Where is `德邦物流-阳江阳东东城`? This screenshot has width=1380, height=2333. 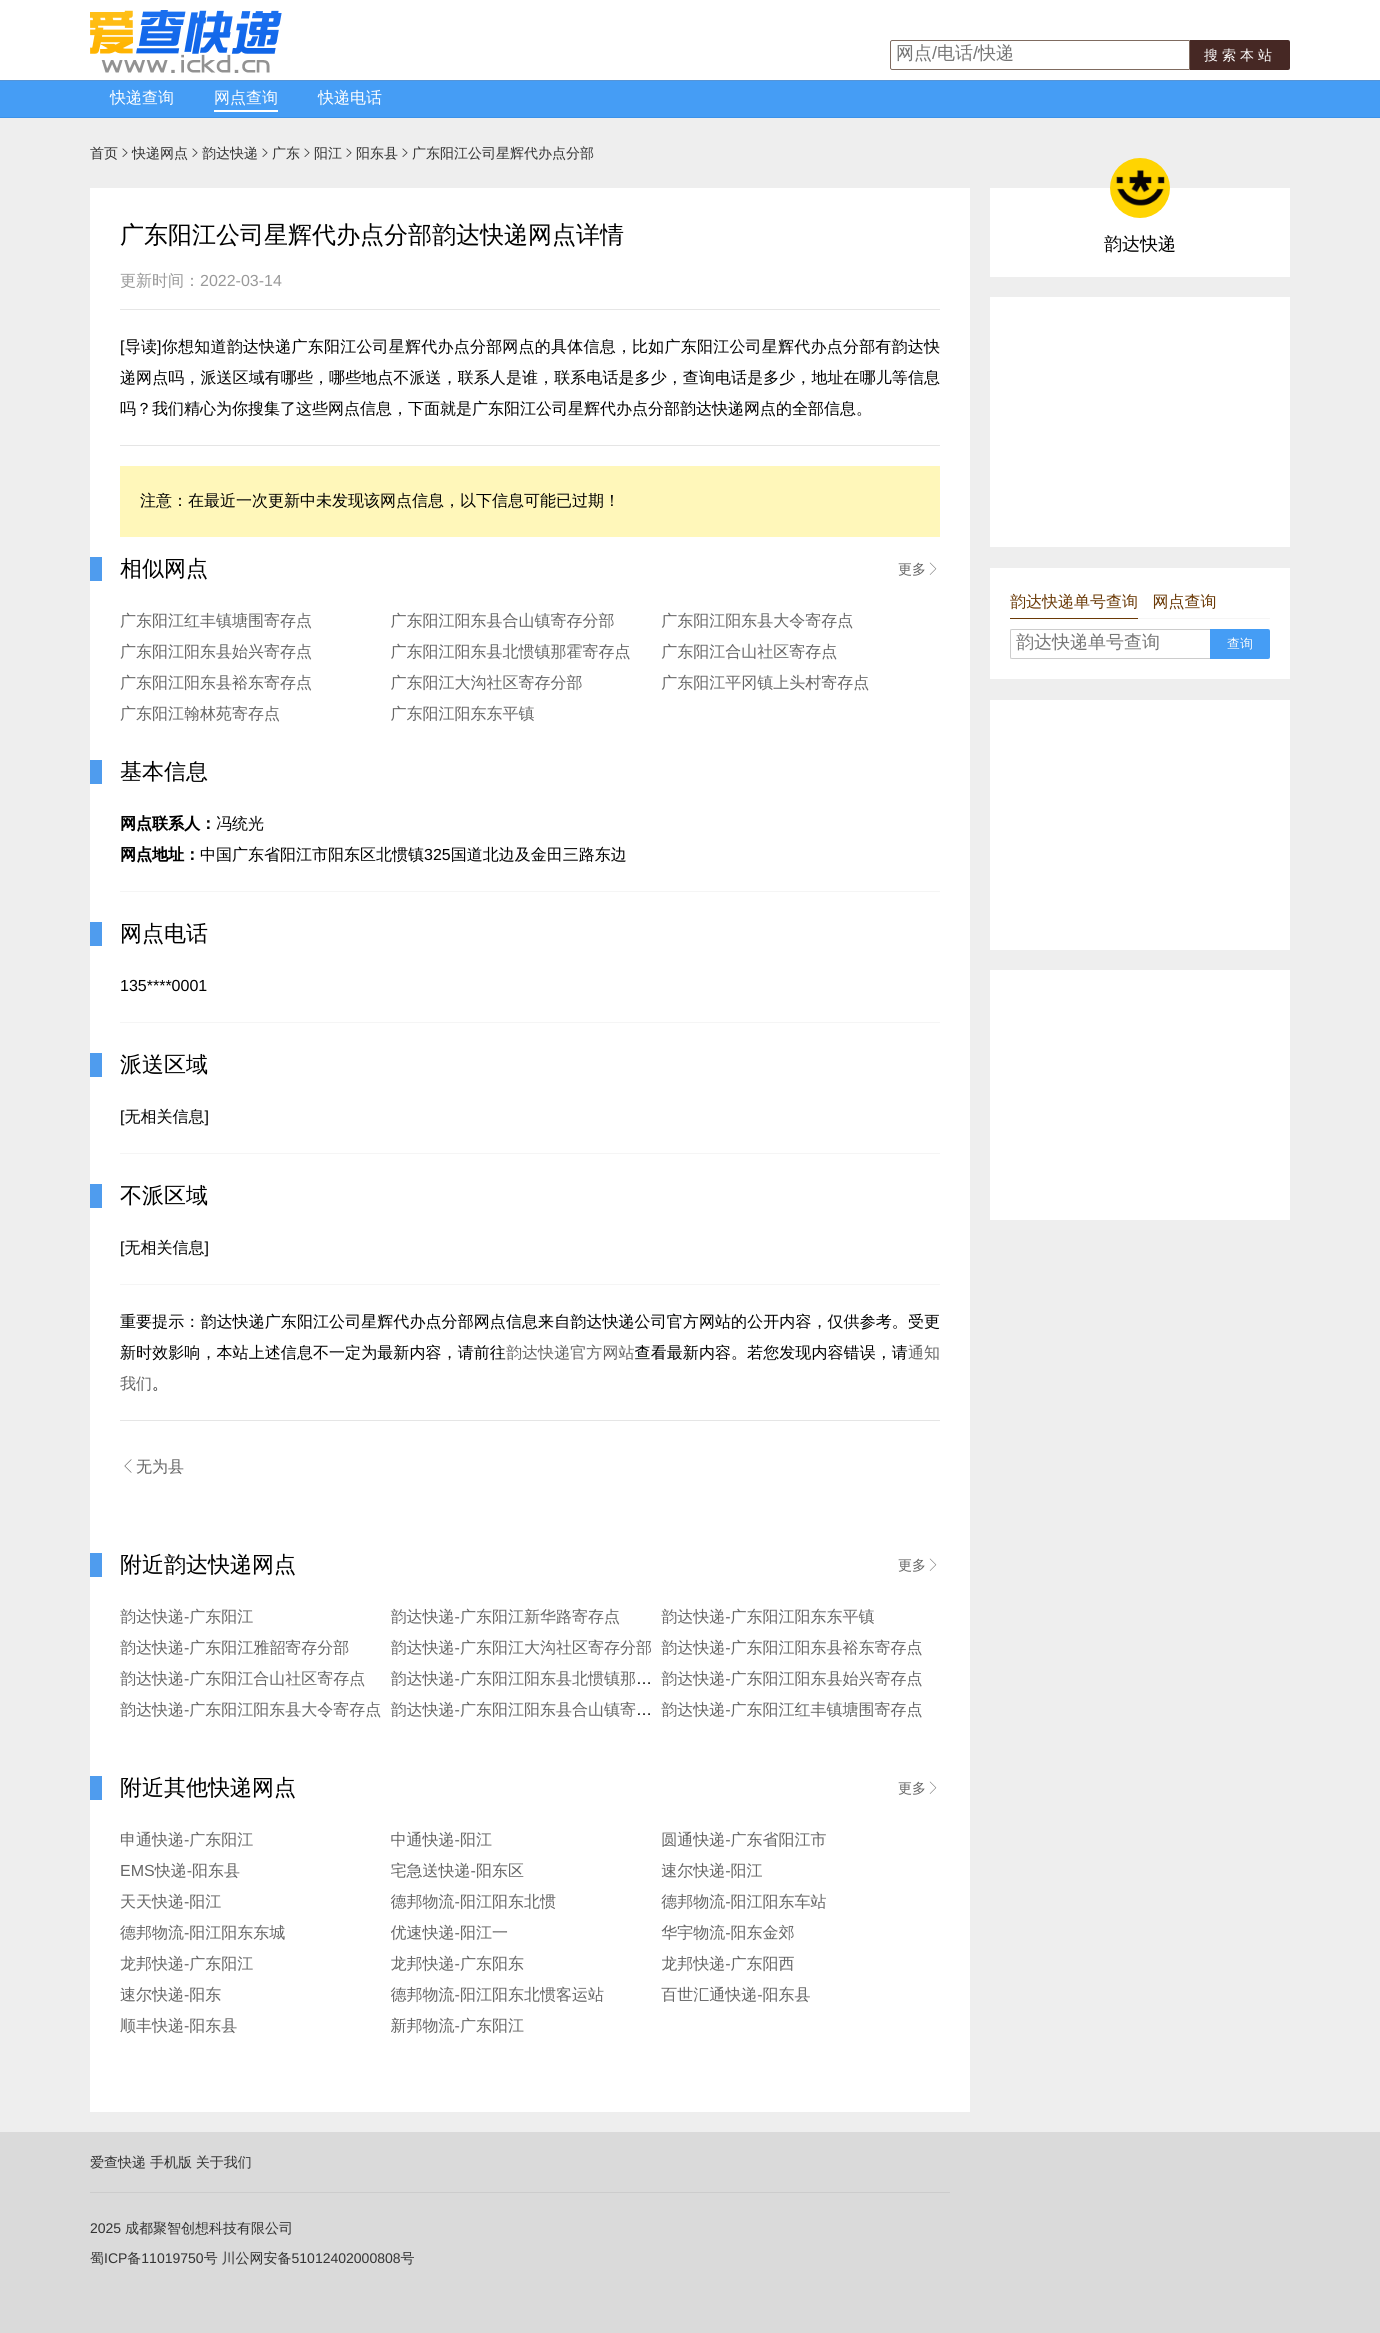
德邦物流-阳江阳东东城 is located at coordinates (202, 1933).